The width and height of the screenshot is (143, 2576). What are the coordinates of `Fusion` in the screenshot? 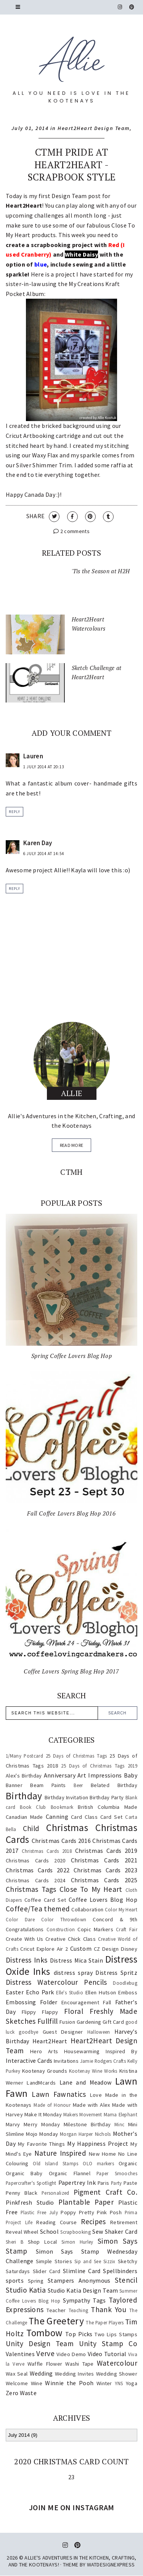 It's located at (67, 2021).